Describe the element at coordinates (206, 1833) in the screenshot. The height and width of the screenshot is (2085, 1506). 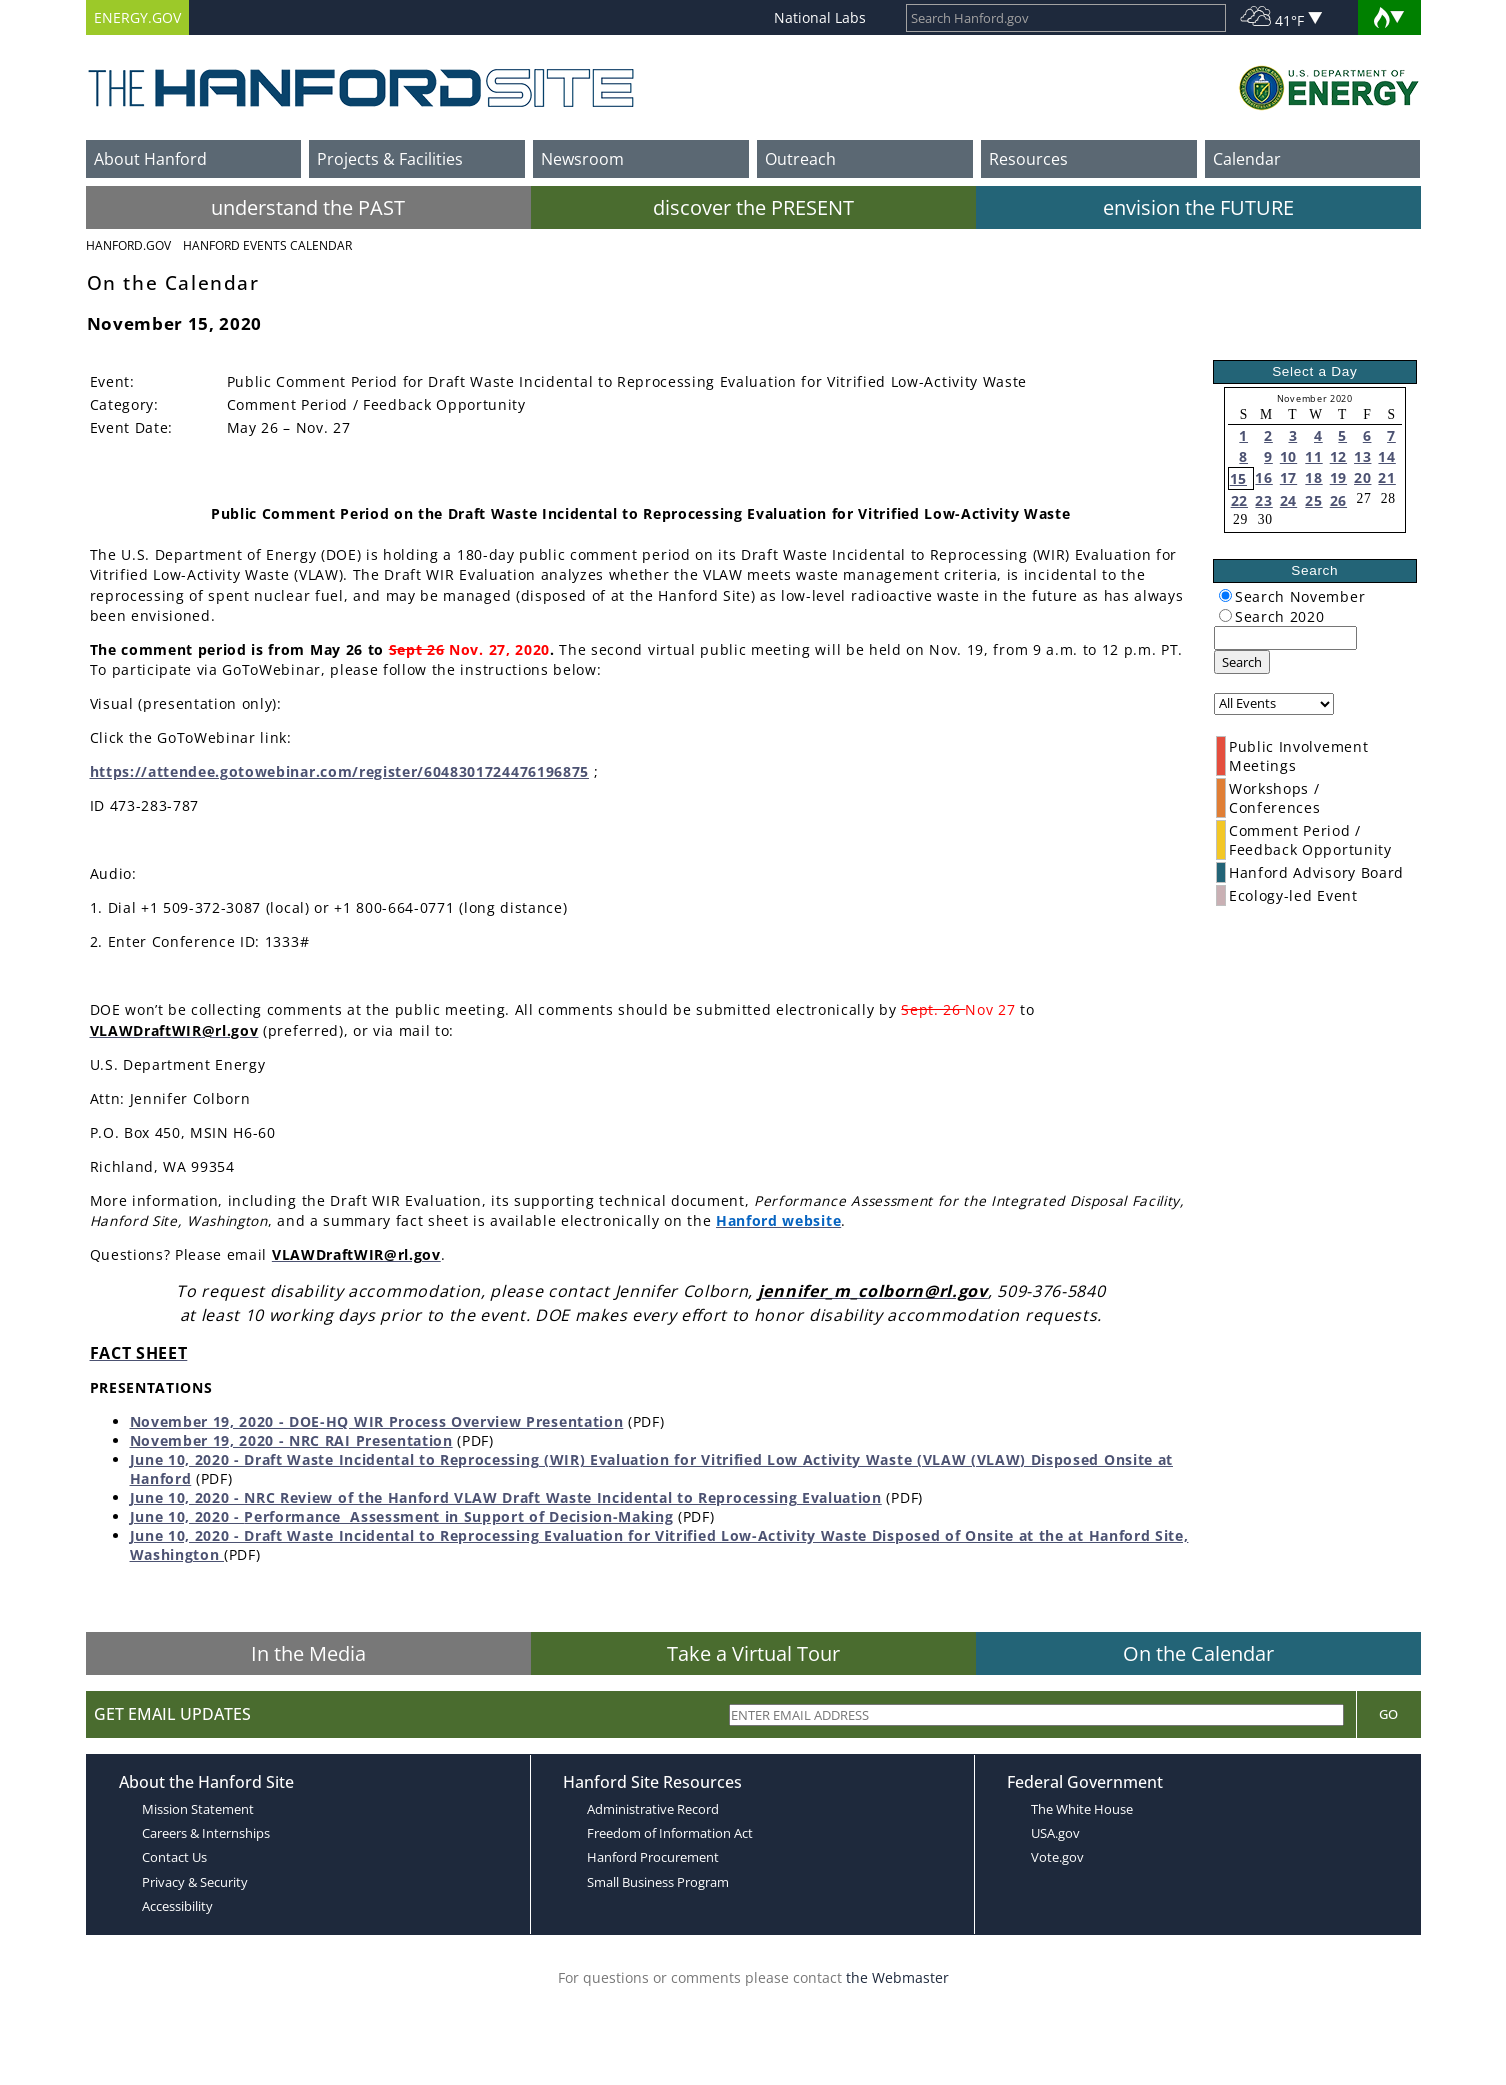
I see `Careers & Internships` at that location.